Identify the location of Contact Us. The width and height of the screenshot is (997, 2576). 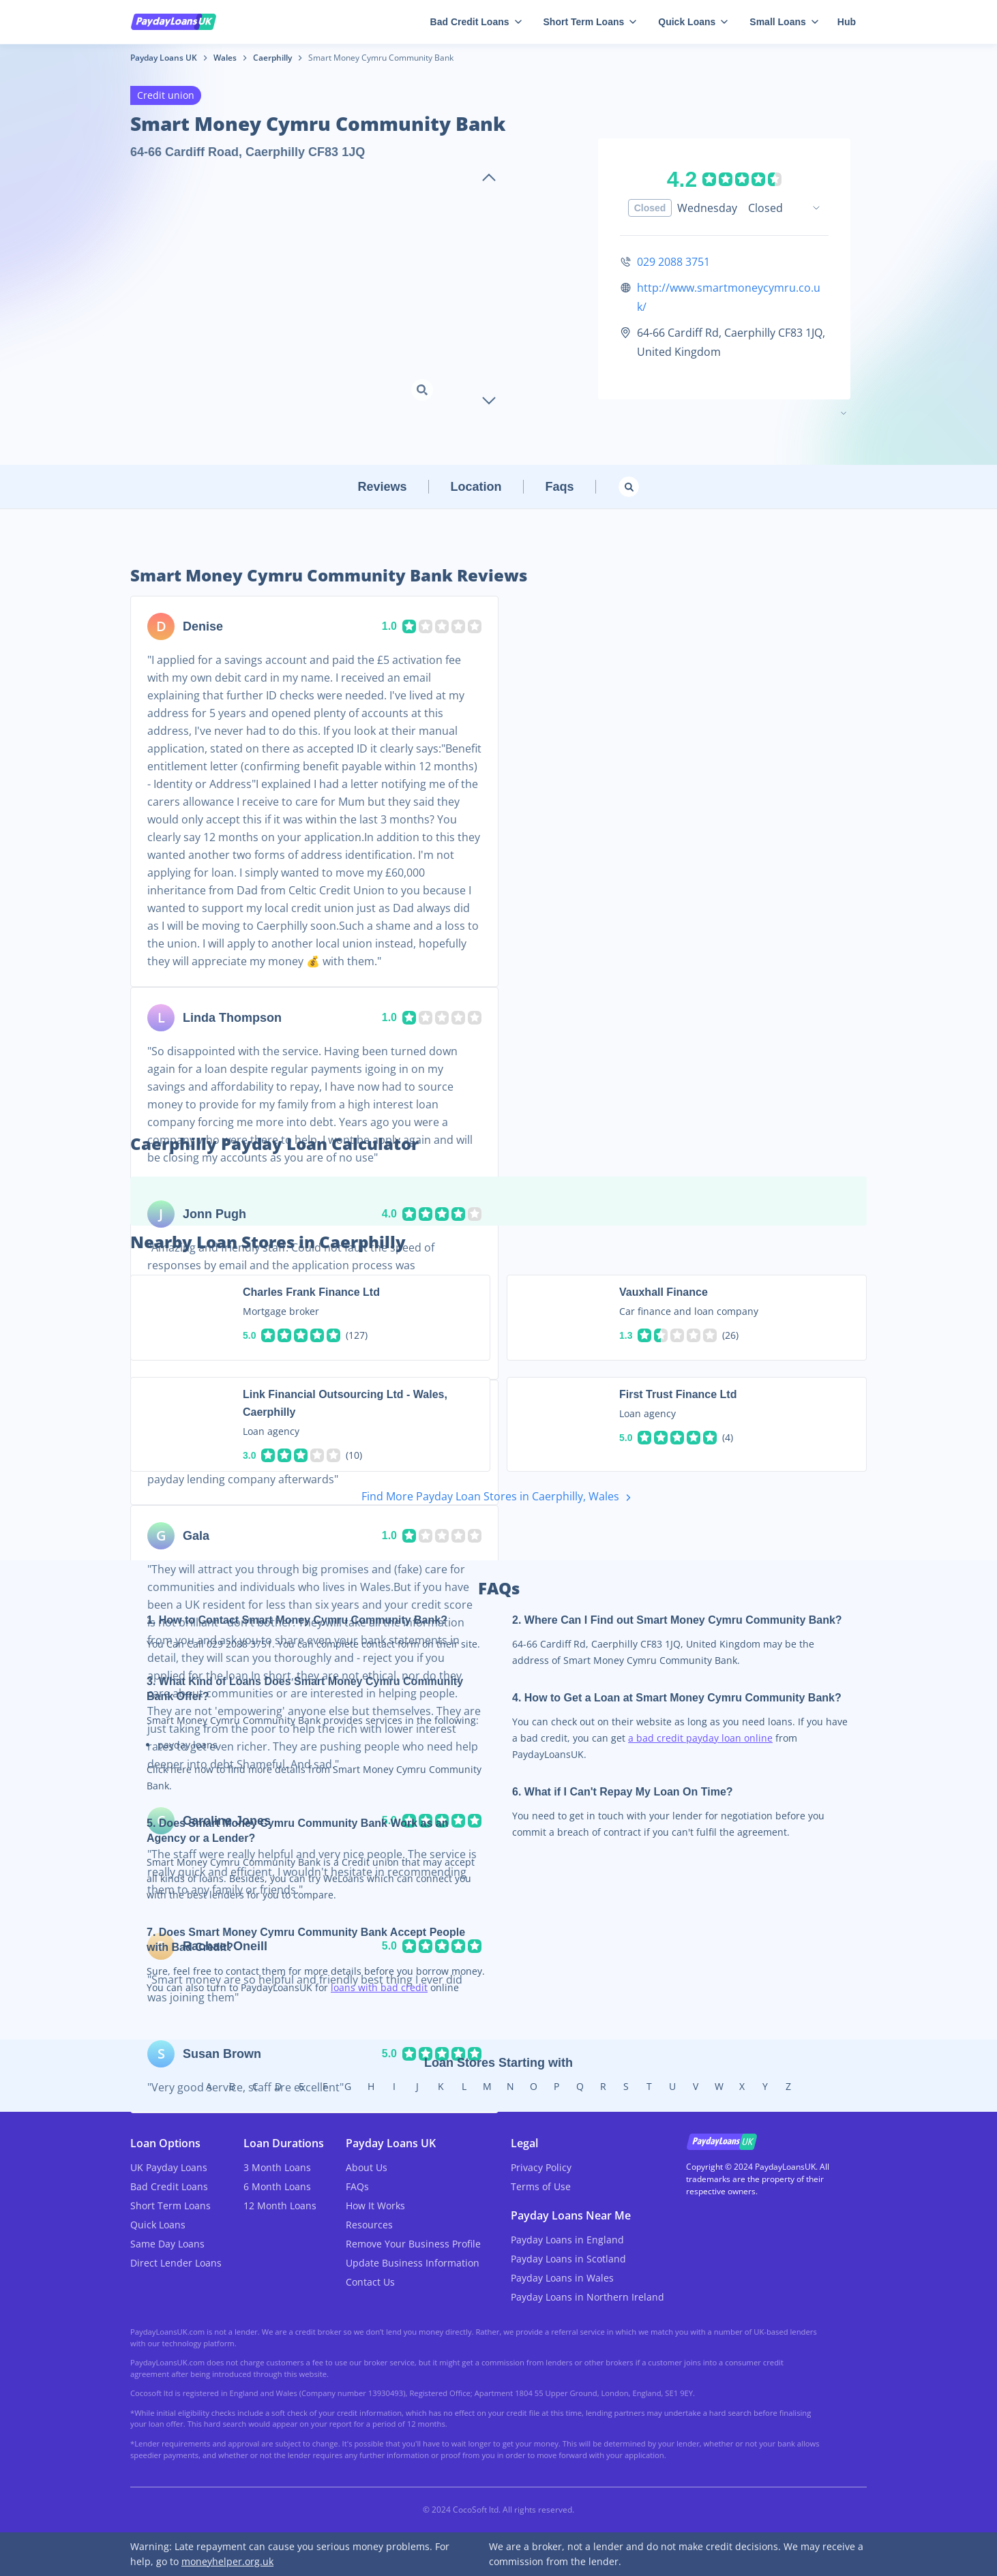
(370, 2281).